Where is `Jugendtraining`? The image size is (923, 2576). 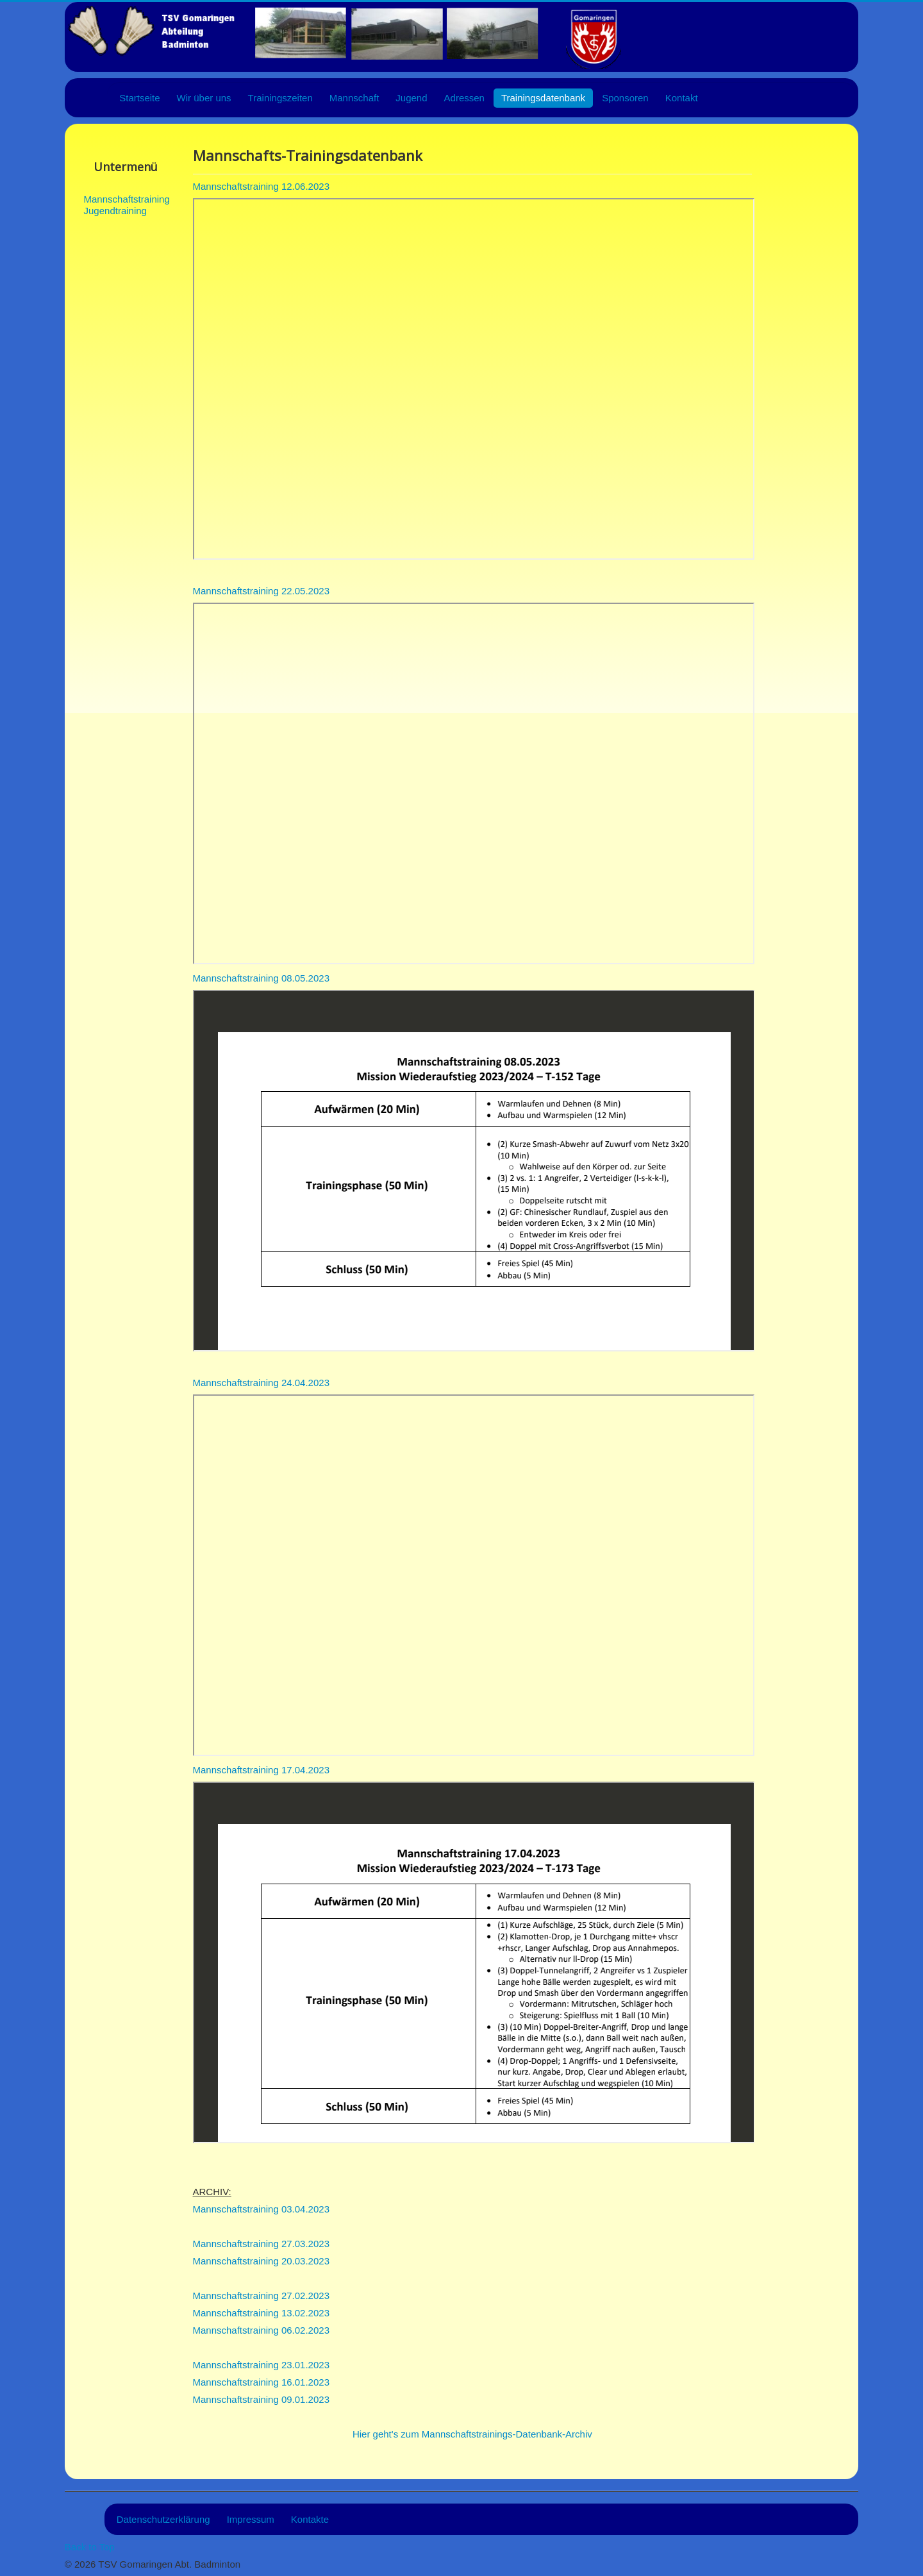 Jugendtraining is located at coordinates (114, 210).